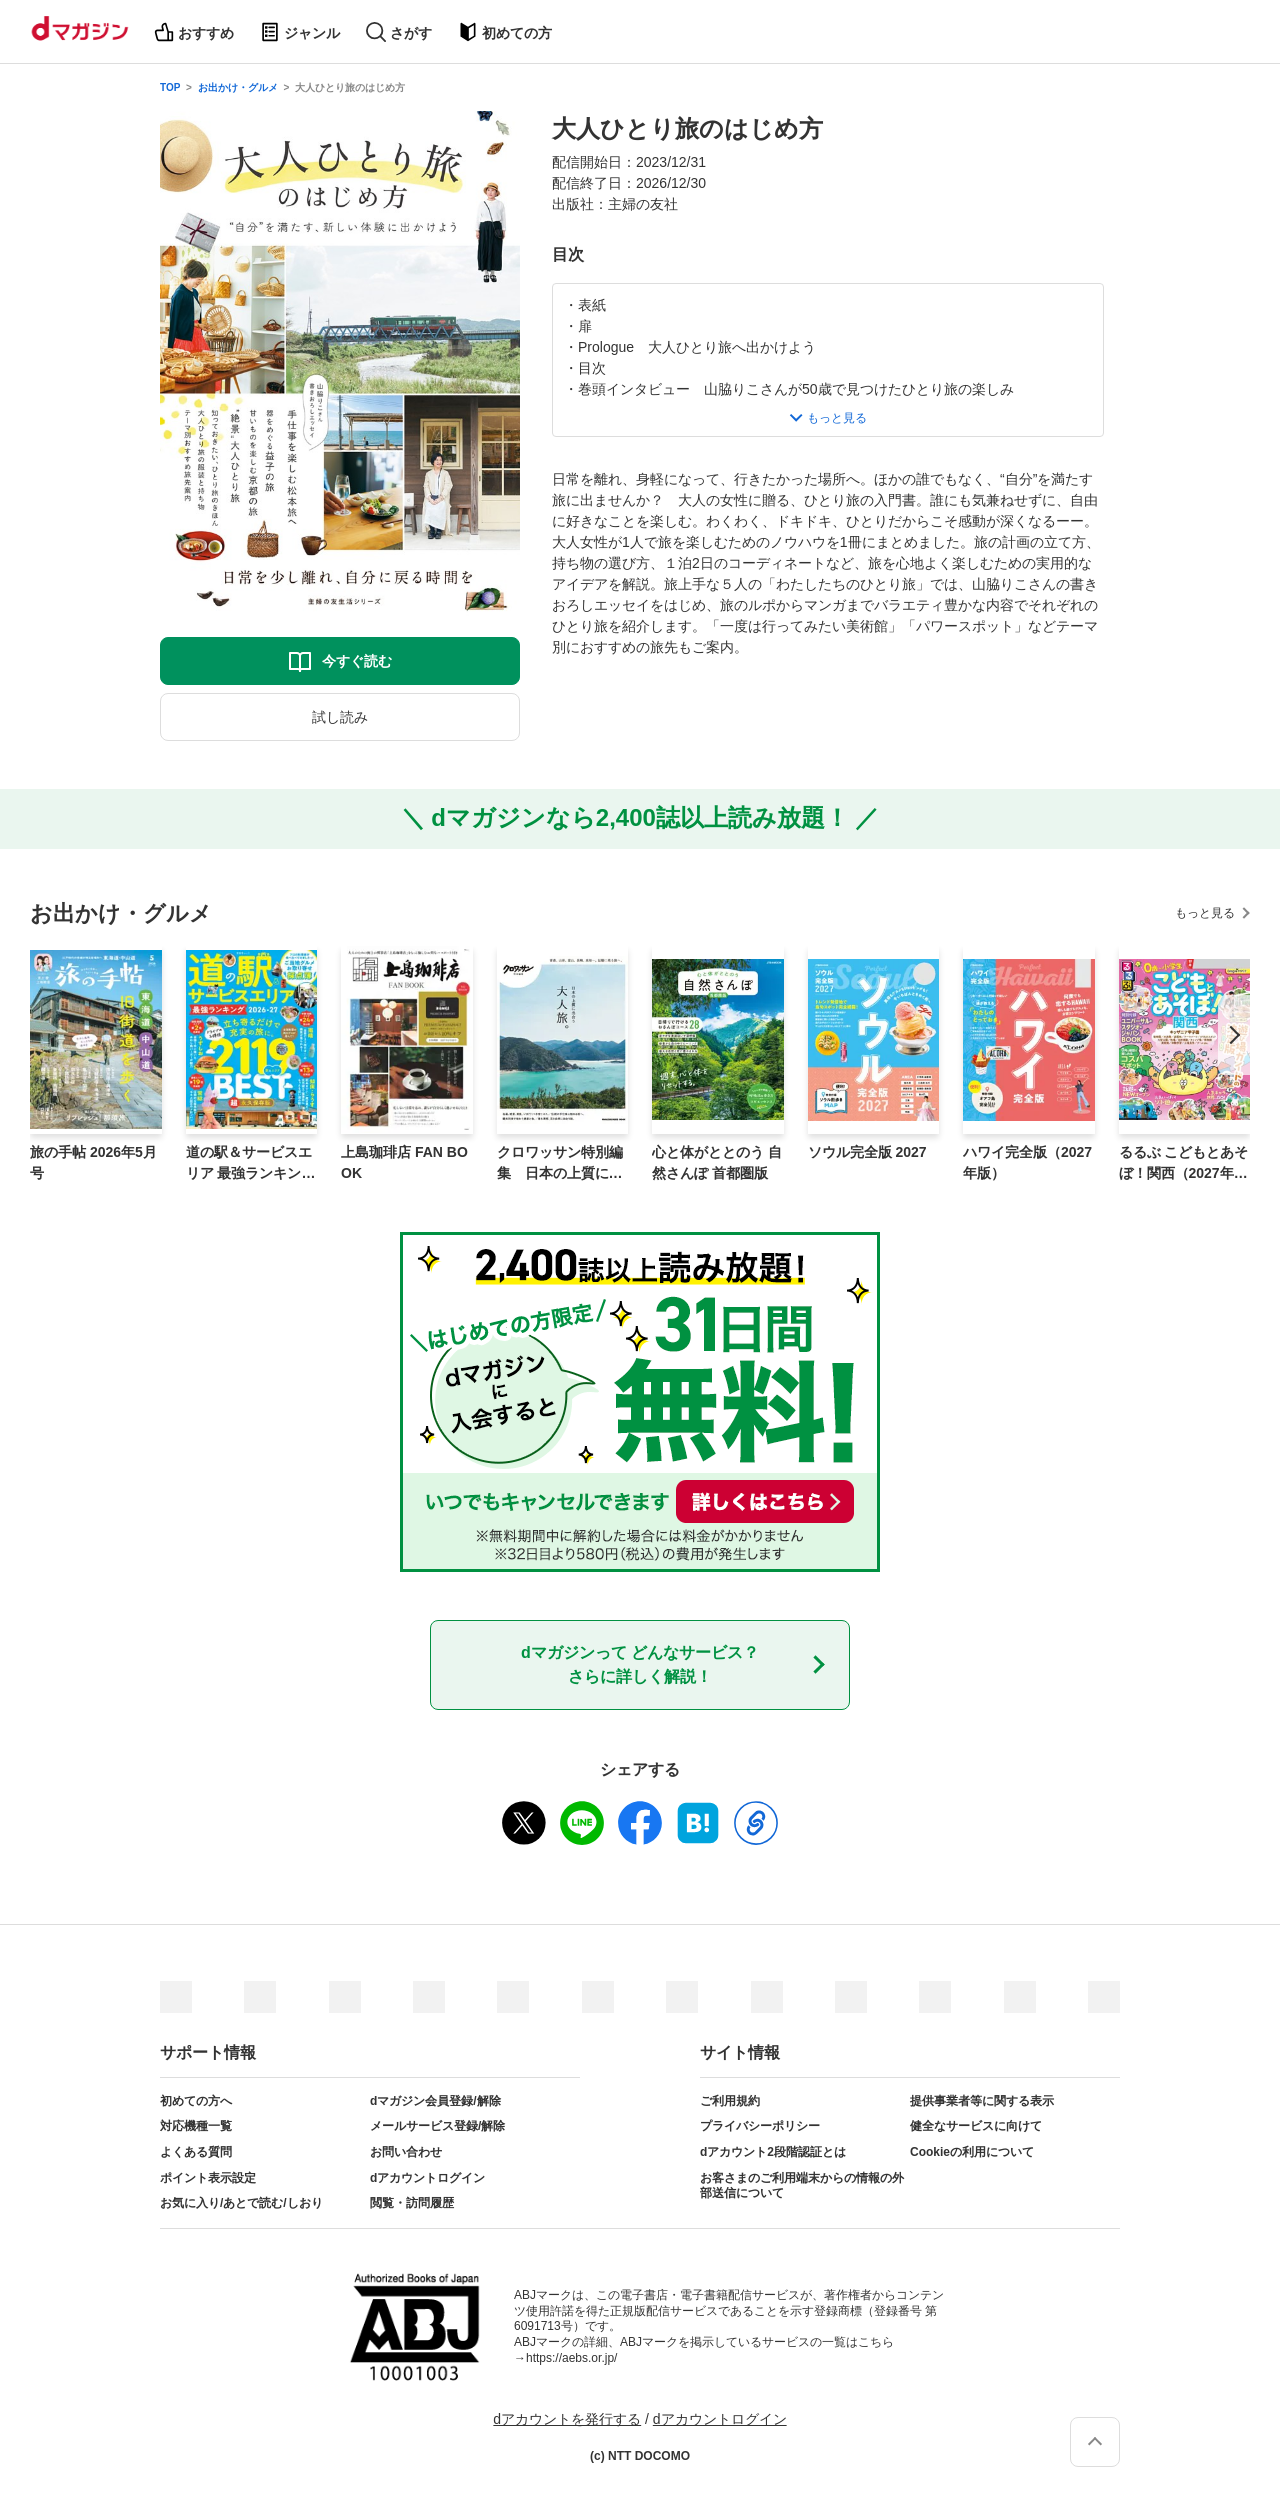  Describe the element at coordinates (241, 2203) in the screenshot. I see `お気に入り/あとで読む/しおり` at that location.